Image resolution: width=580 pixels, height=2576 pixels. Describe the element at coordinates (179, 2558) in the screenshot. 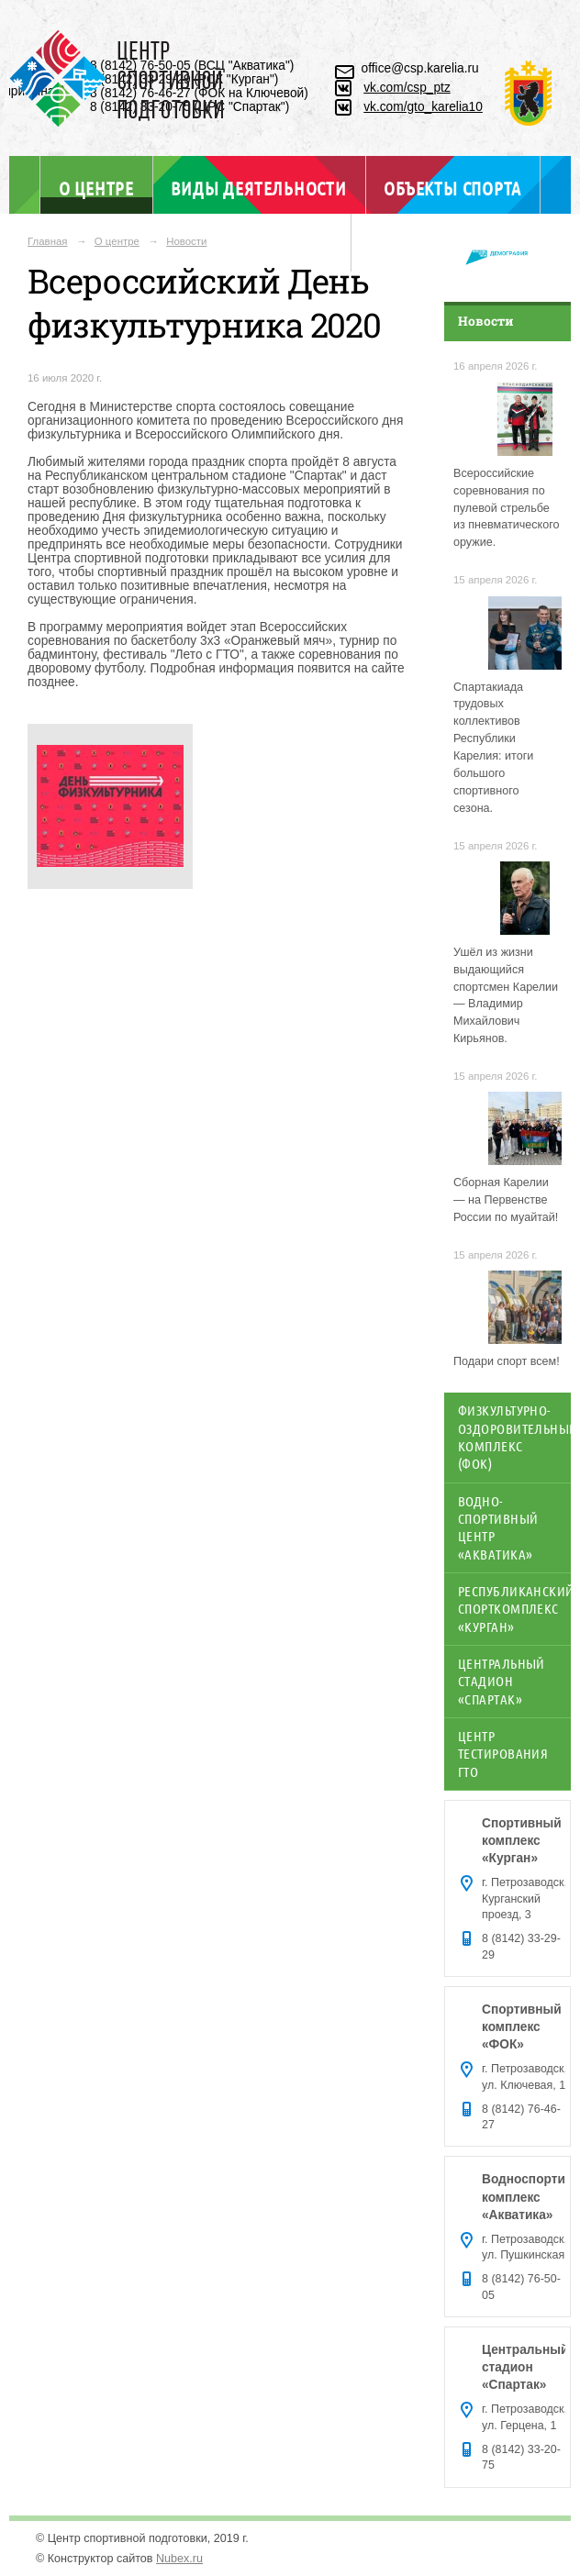

I see `Nubex.ru` at that location.